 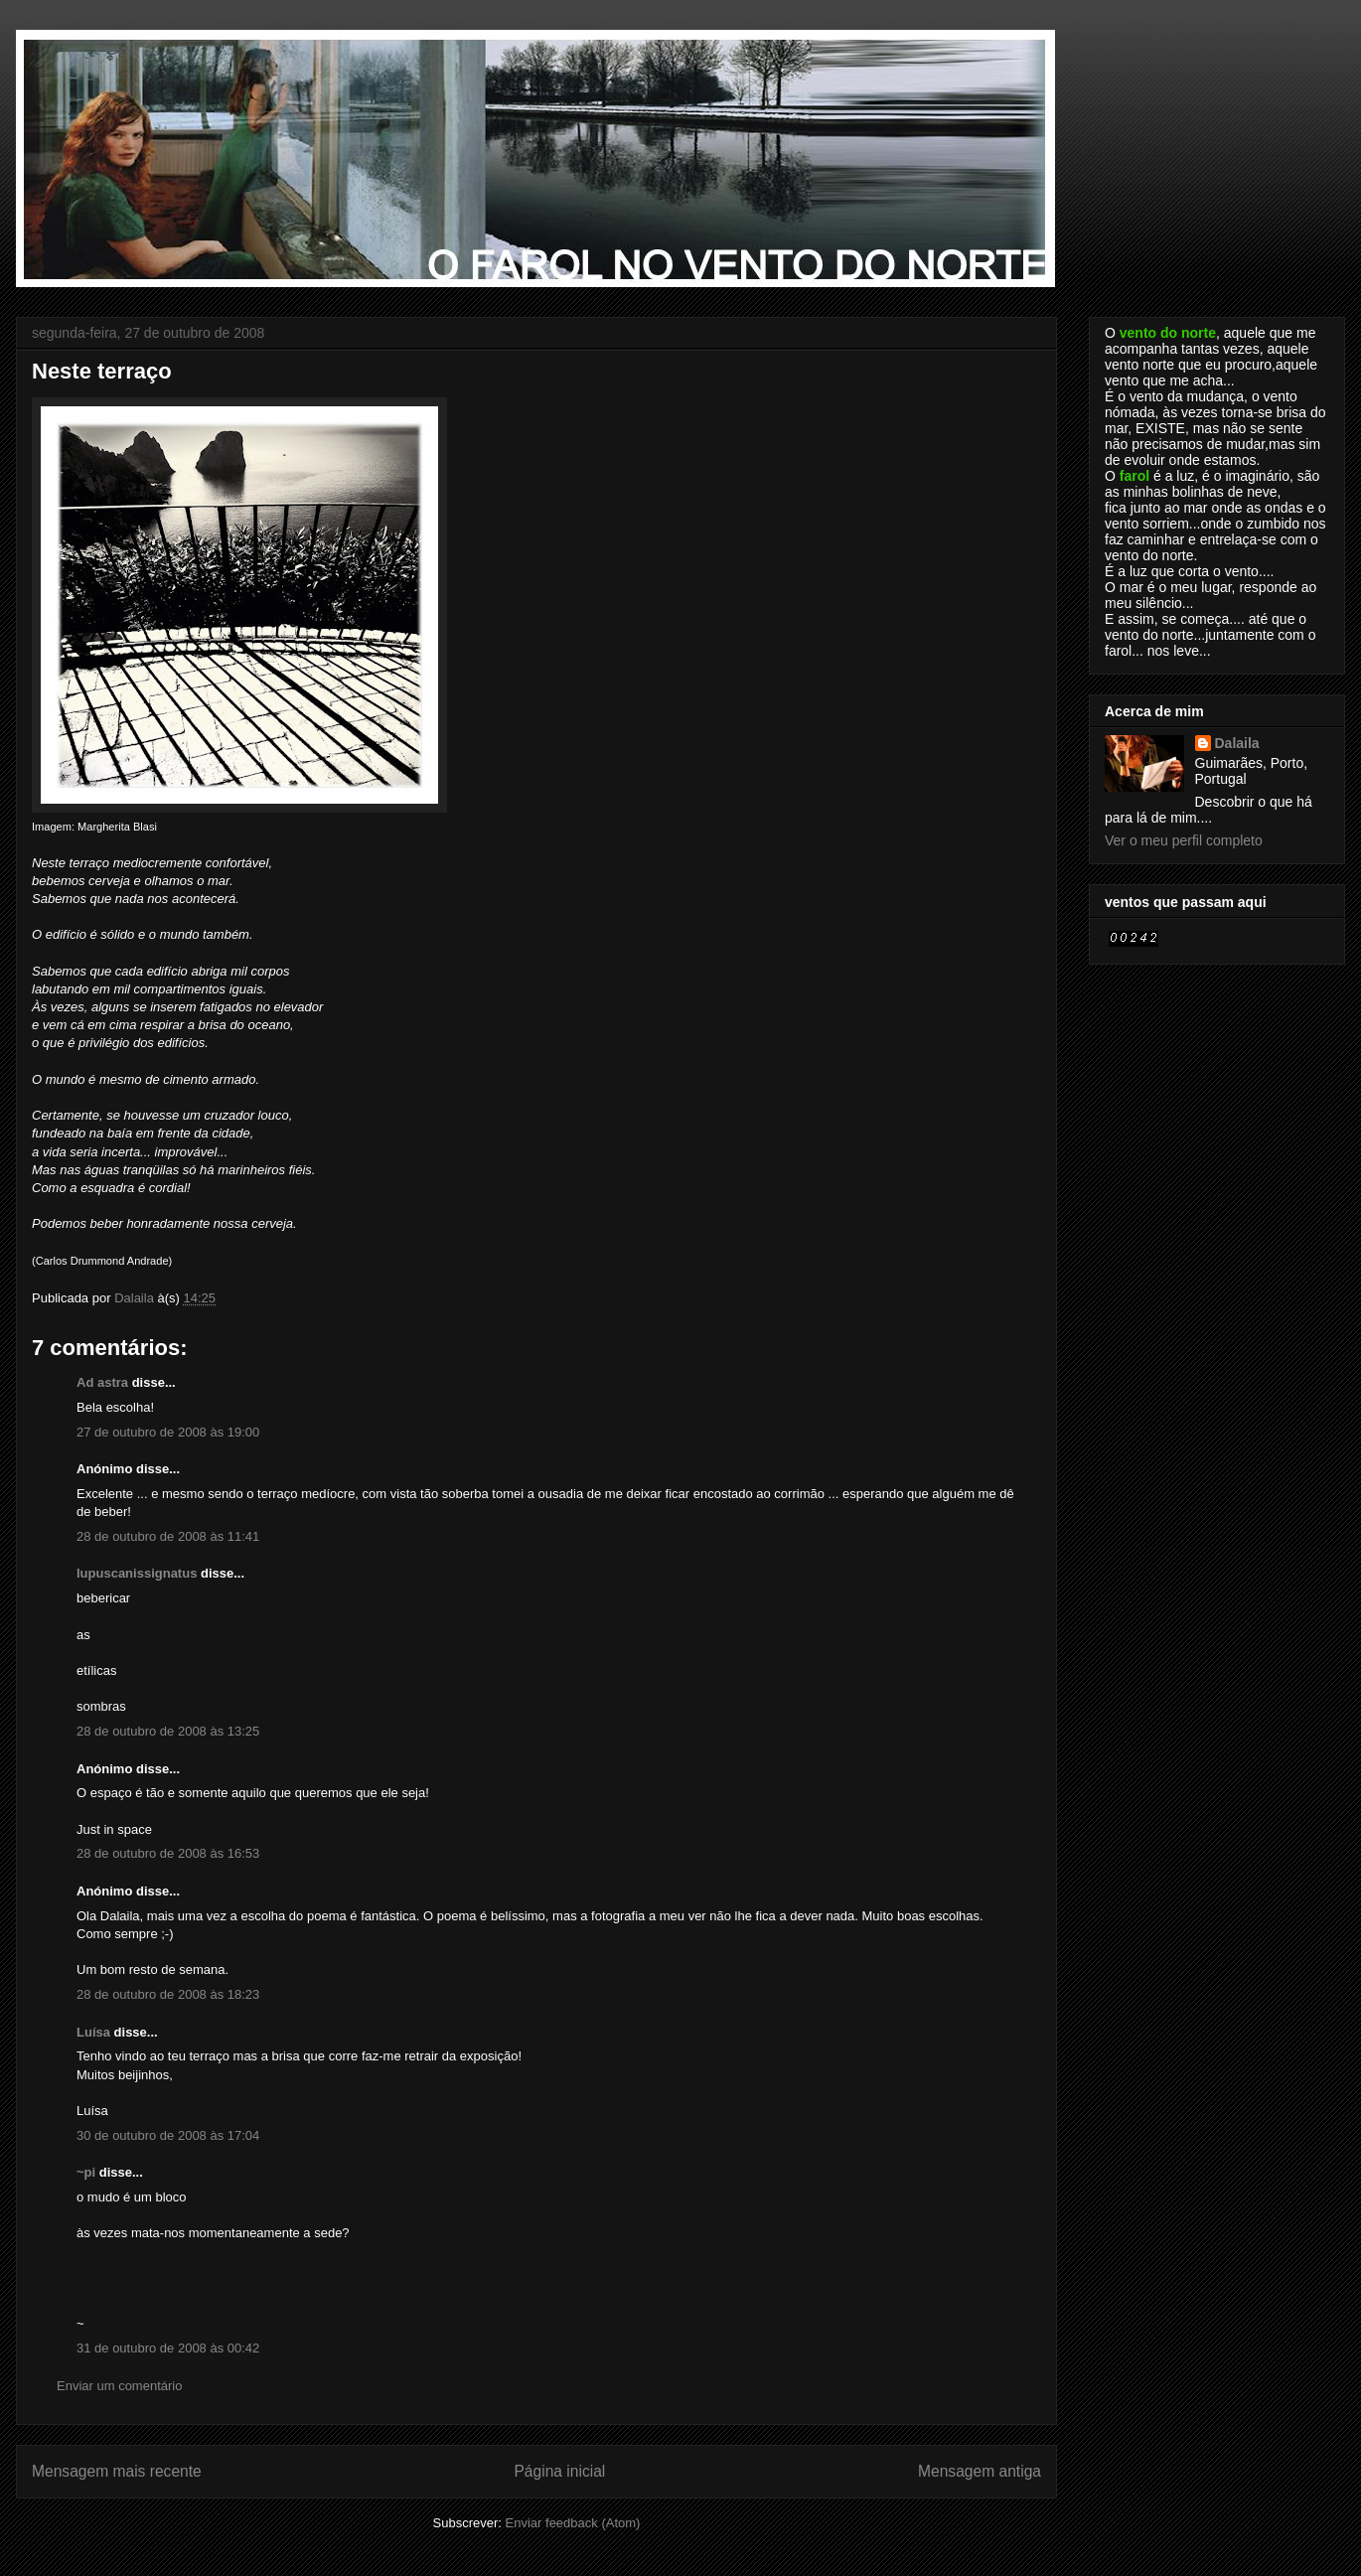 I want to click on Mensagem mais recente, so click(x=117, y=2471).